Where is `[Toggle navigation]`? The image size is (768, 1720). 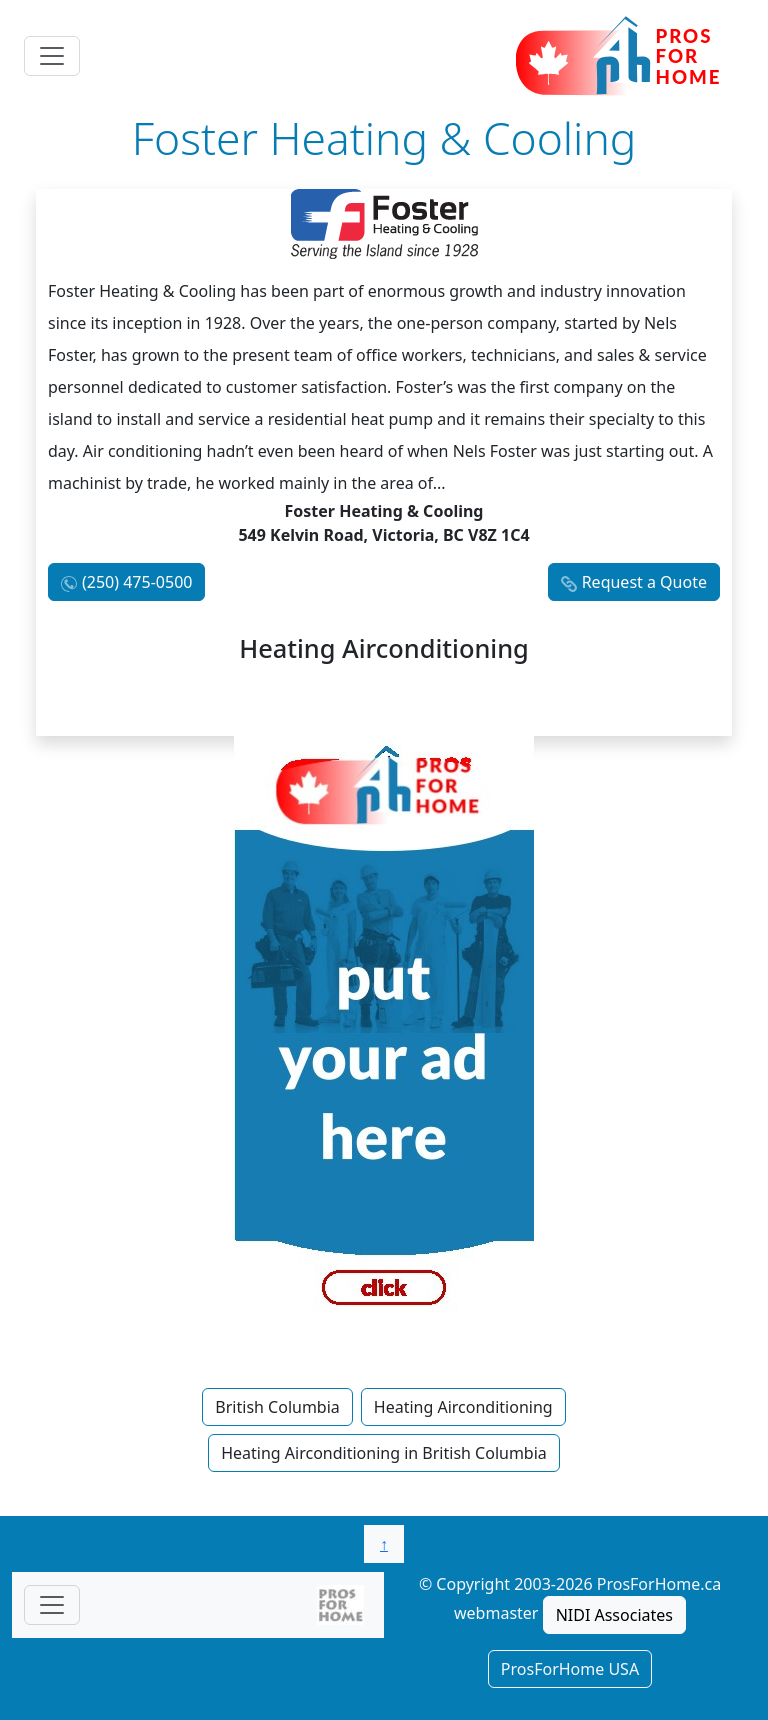
[Toggle navigation] is located at coordinates (52, 56).